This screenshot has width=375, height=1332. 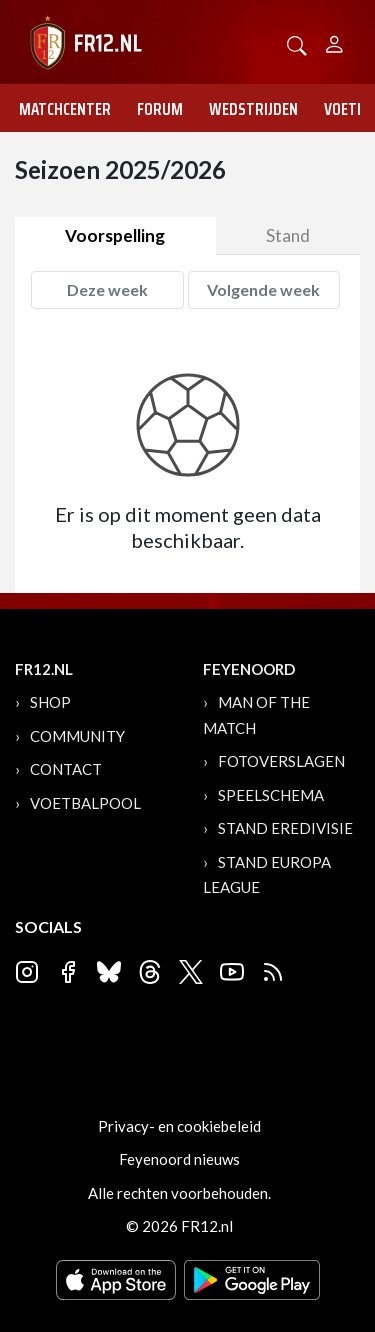 I want to click on Matchcenter, so click(x=65, y=109).